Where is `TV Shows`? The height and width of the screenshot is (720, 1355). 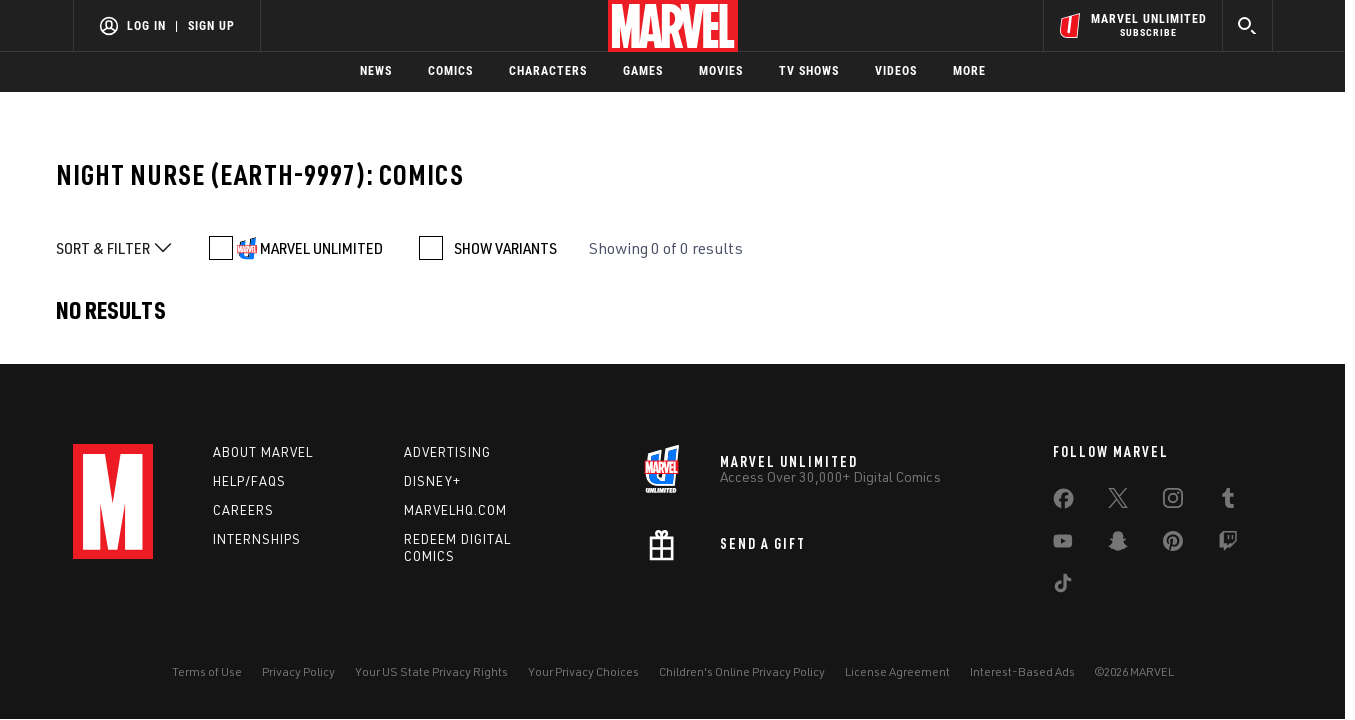
TV Shows is located at coordinates (809, 71).